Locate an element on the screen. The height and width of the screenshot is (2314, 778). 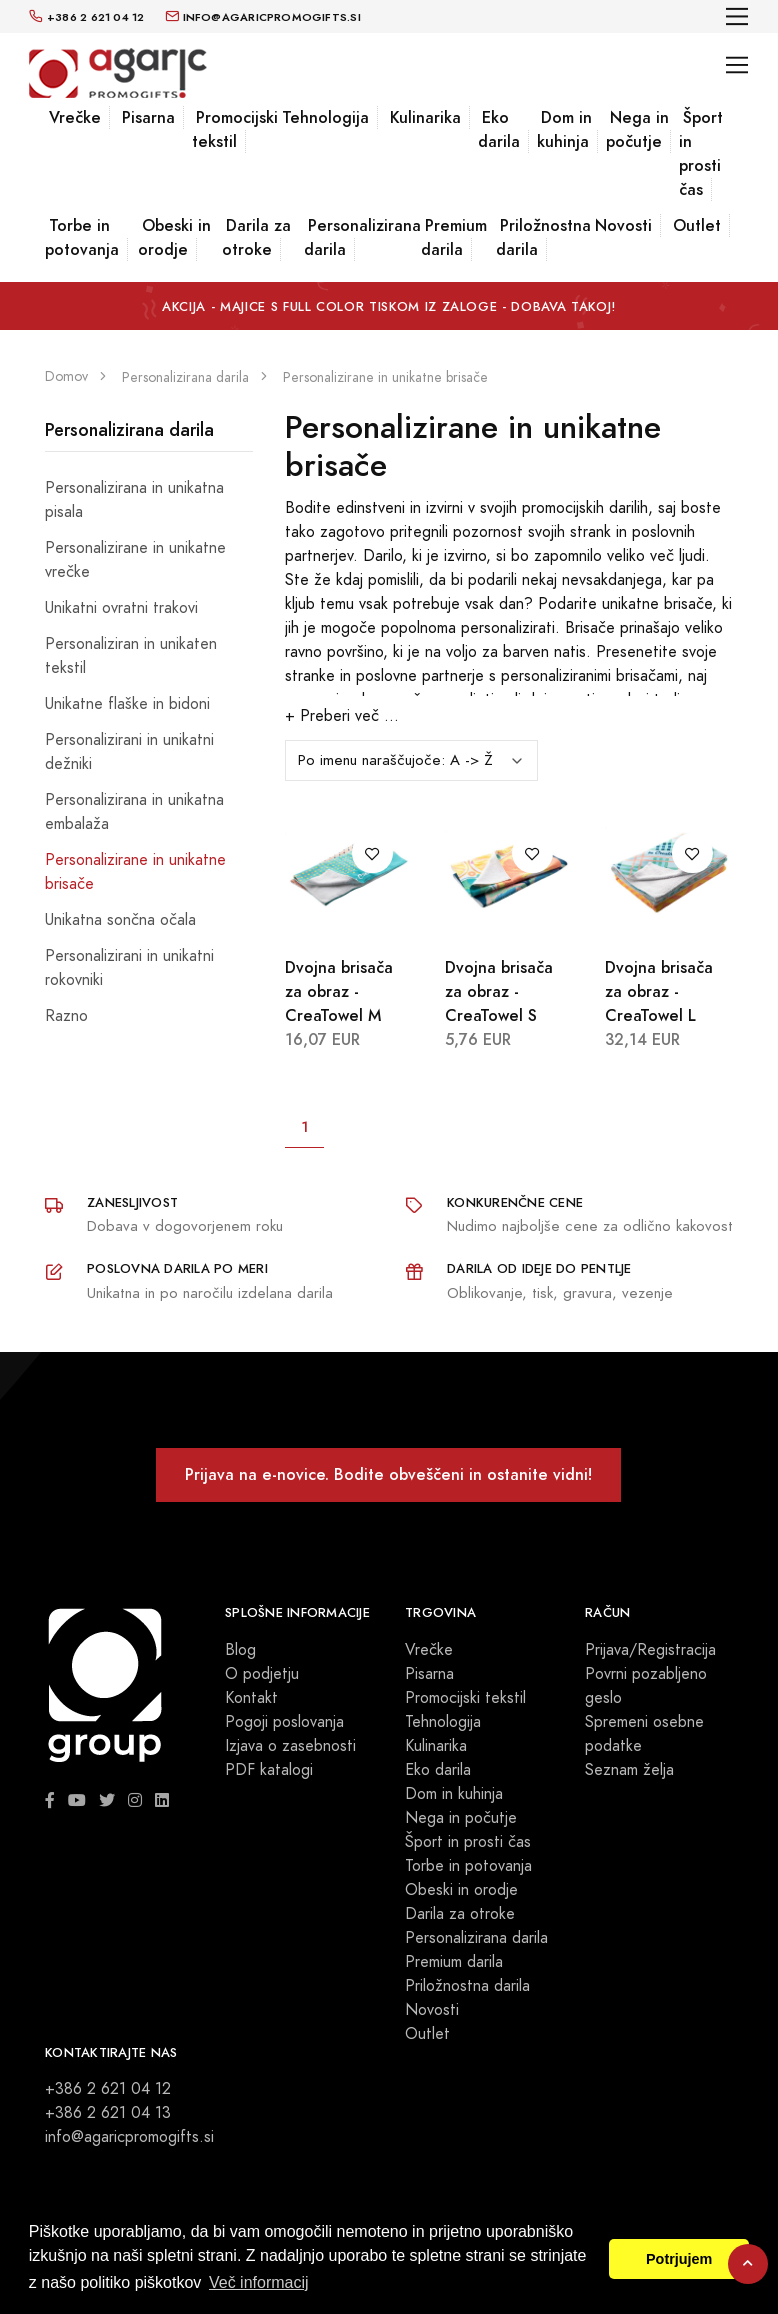
Personalizirani in unikatni dežniki is located at coordinates (129, 752).